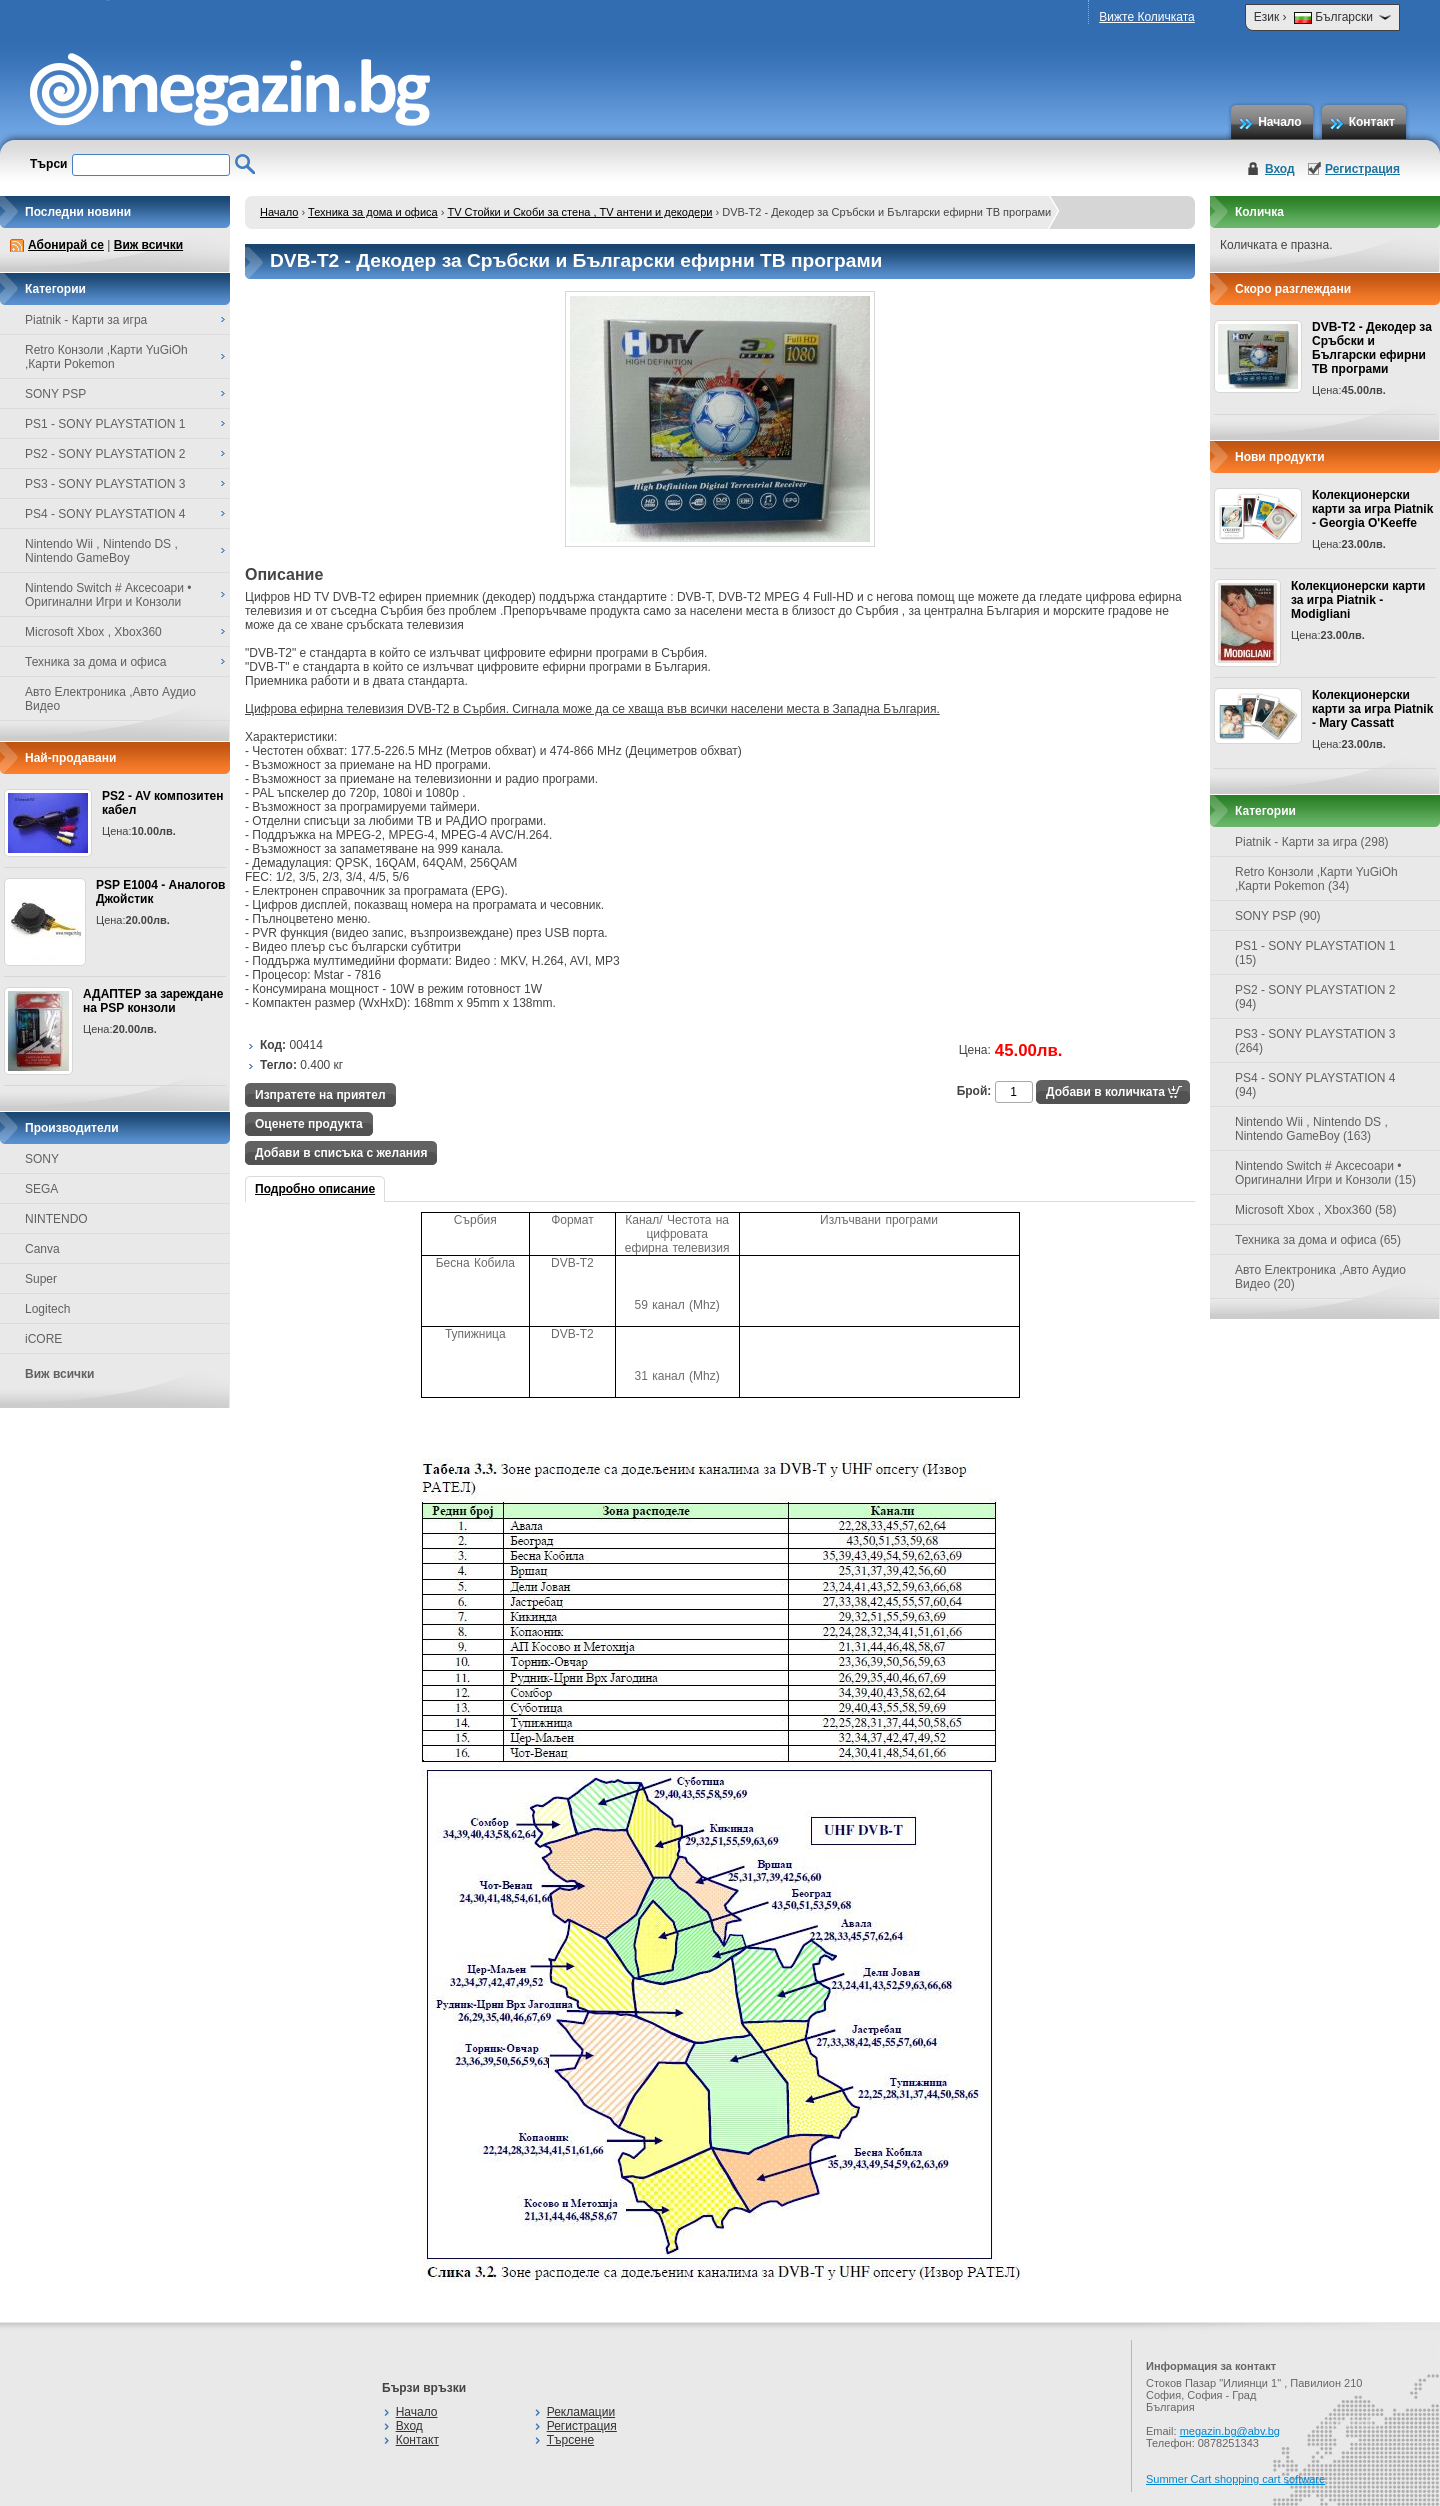 This screenshot has height=2506, width=1440. Describe the element at coordinates (315, 1189) in the screenshot. I see `Подробно описание` at that location.